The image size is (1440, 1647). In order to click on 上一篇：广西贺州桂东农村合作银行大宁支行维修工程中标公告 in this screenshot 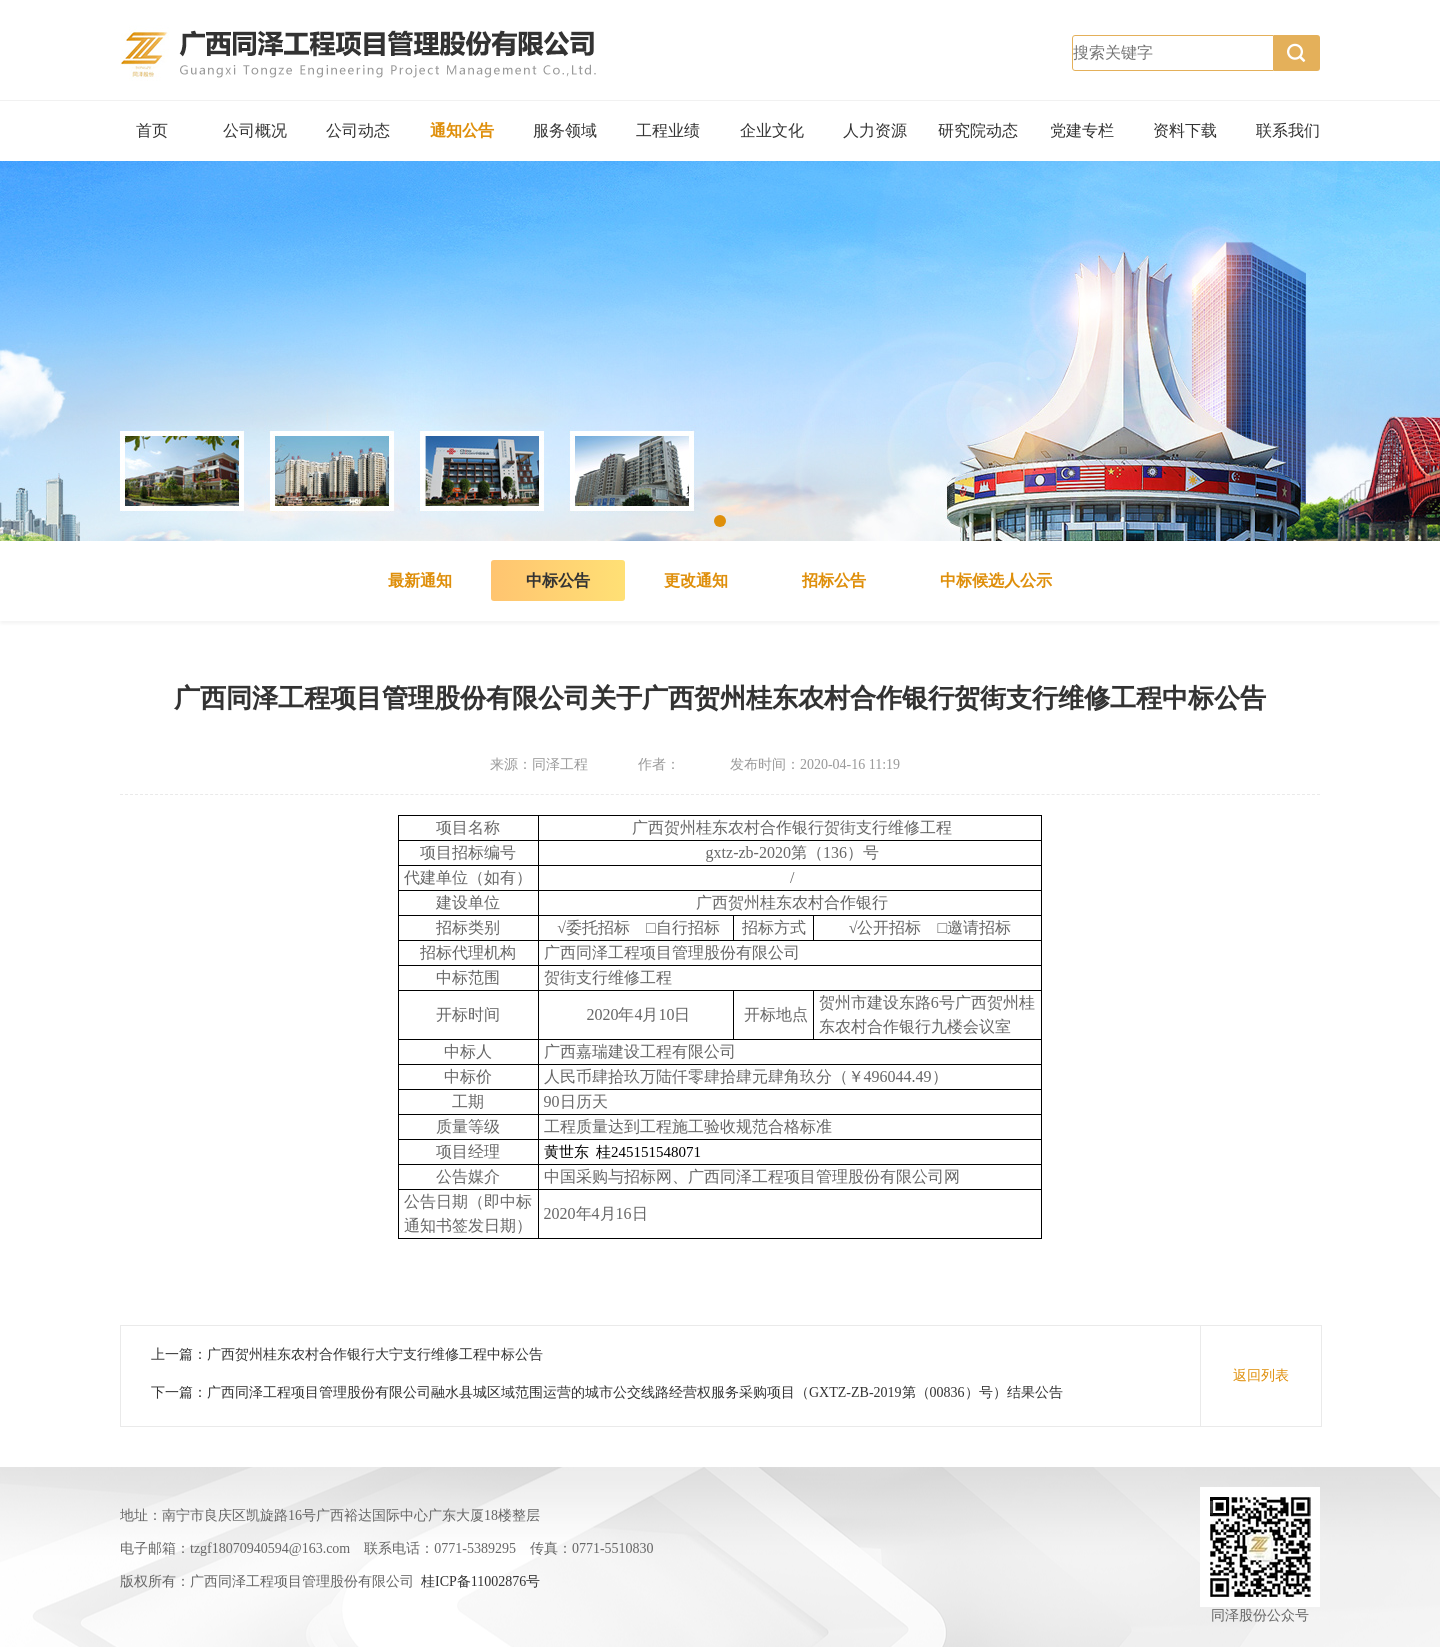, I will do `click(347, 1354)`.